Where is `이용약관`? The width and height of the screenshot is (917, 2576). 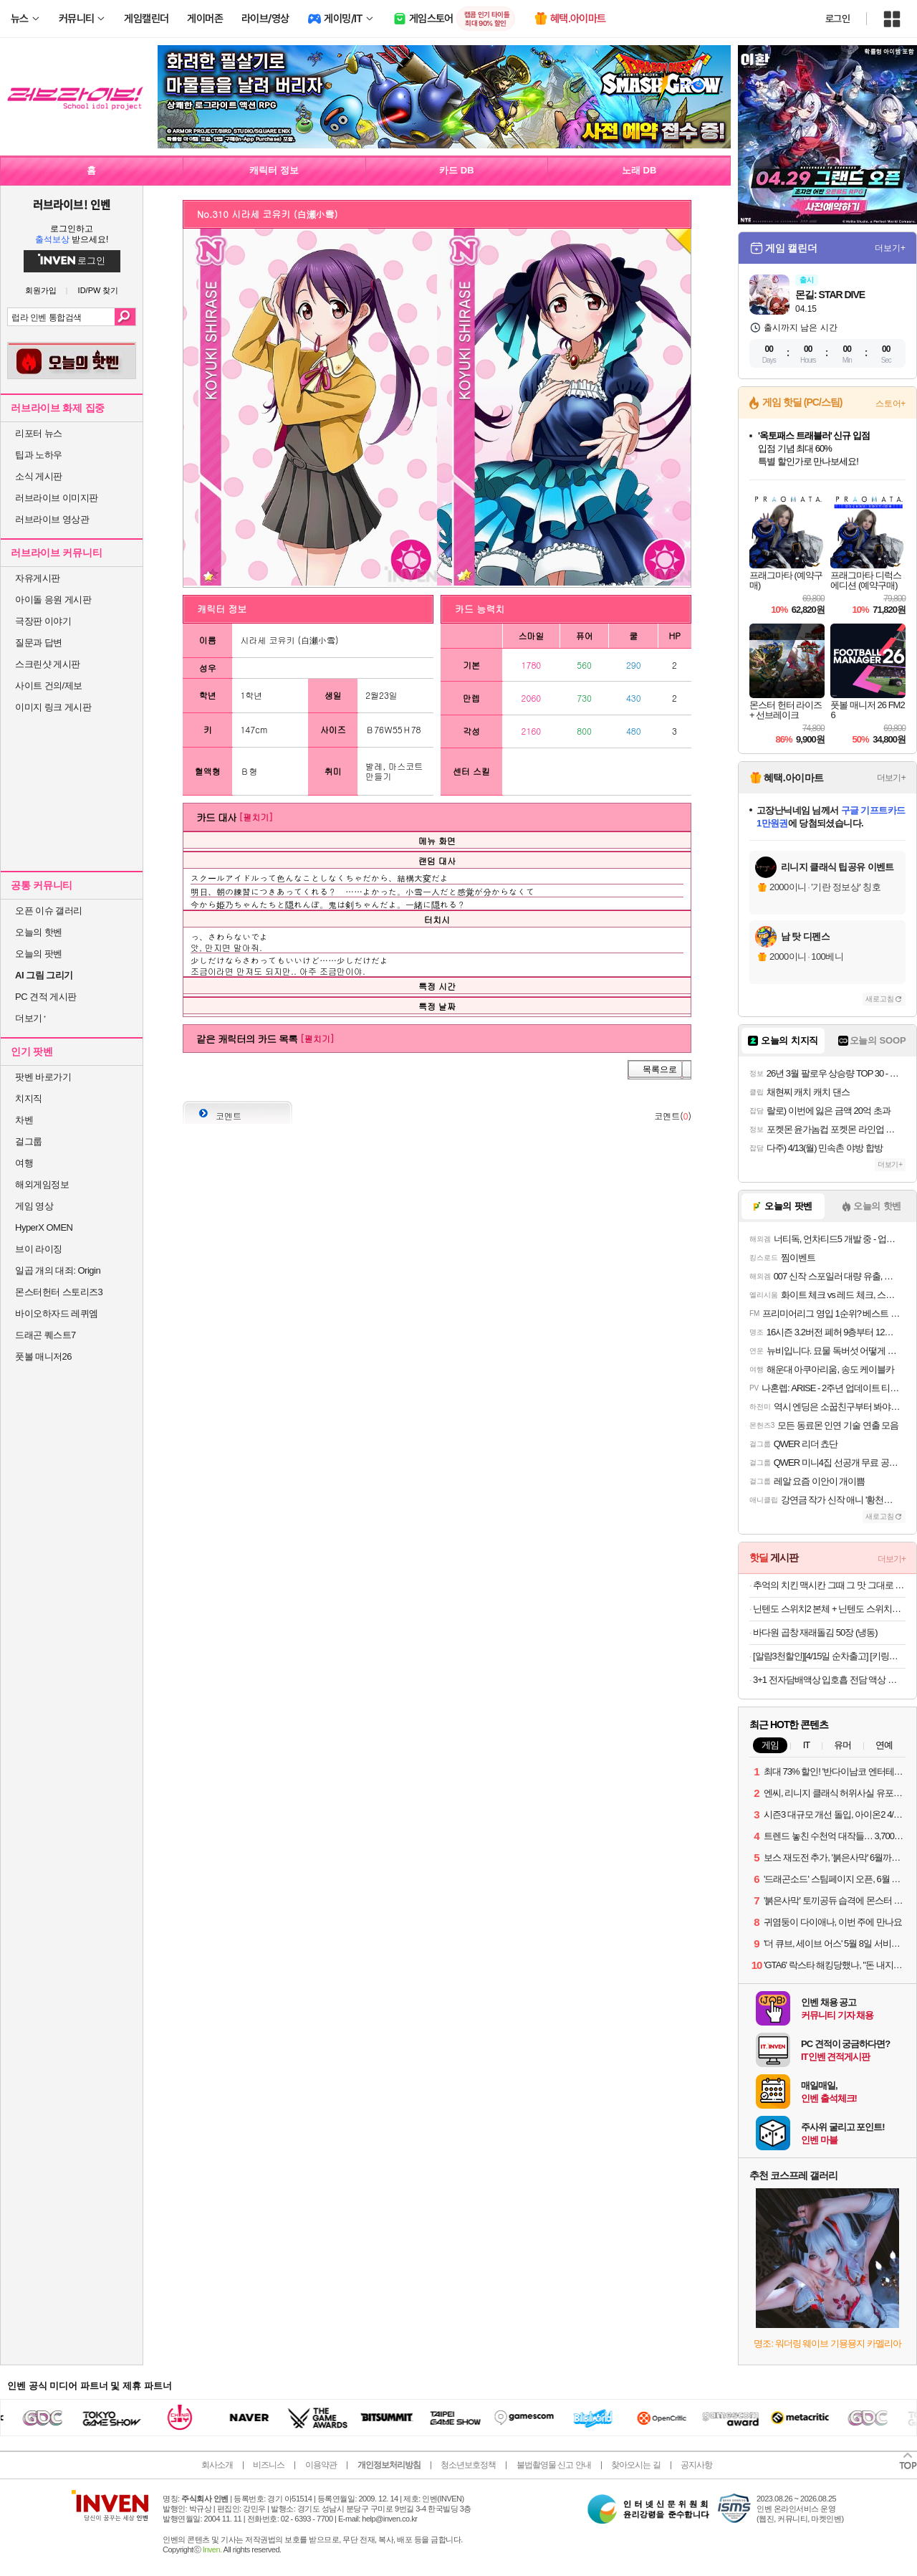
이용약관 is located at coordinates (321, 2465).